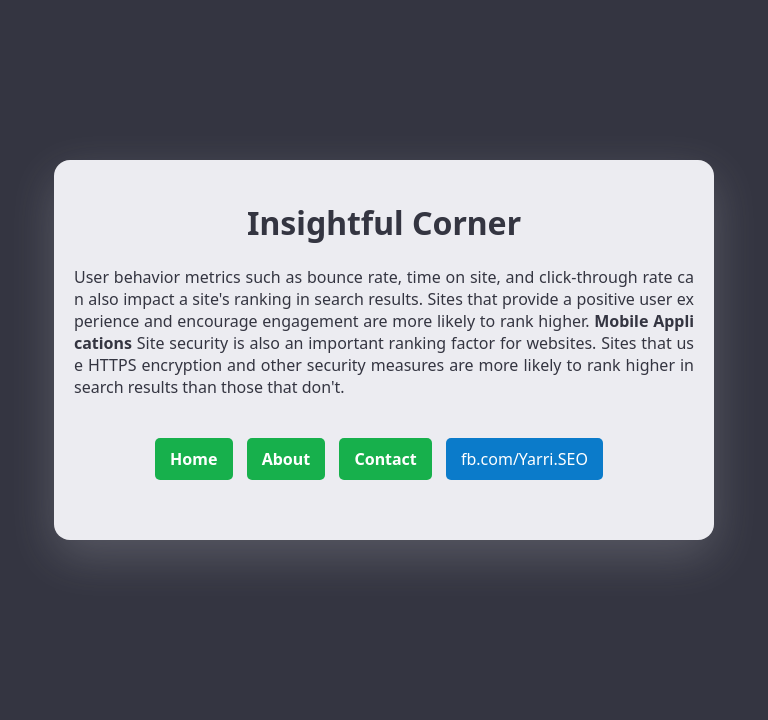 This screenshot has height=720, width=768. I want to click on About, so click(286, 459).